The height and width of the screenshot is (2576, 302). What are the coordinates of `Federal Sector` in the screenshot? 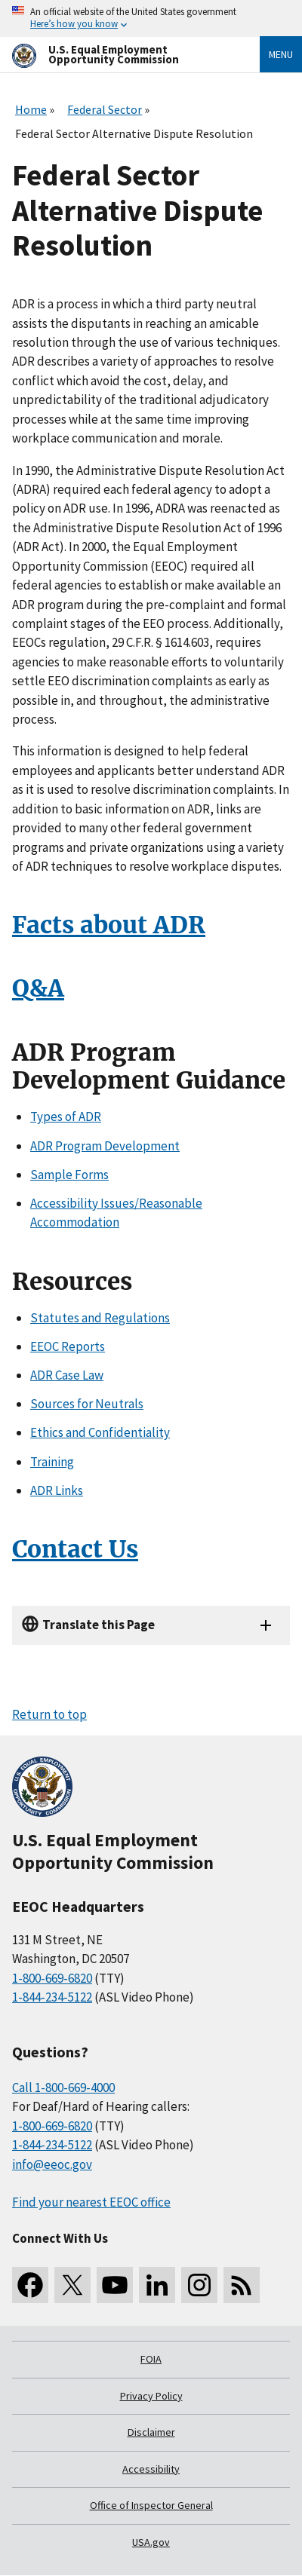 It's located at (104, 109).